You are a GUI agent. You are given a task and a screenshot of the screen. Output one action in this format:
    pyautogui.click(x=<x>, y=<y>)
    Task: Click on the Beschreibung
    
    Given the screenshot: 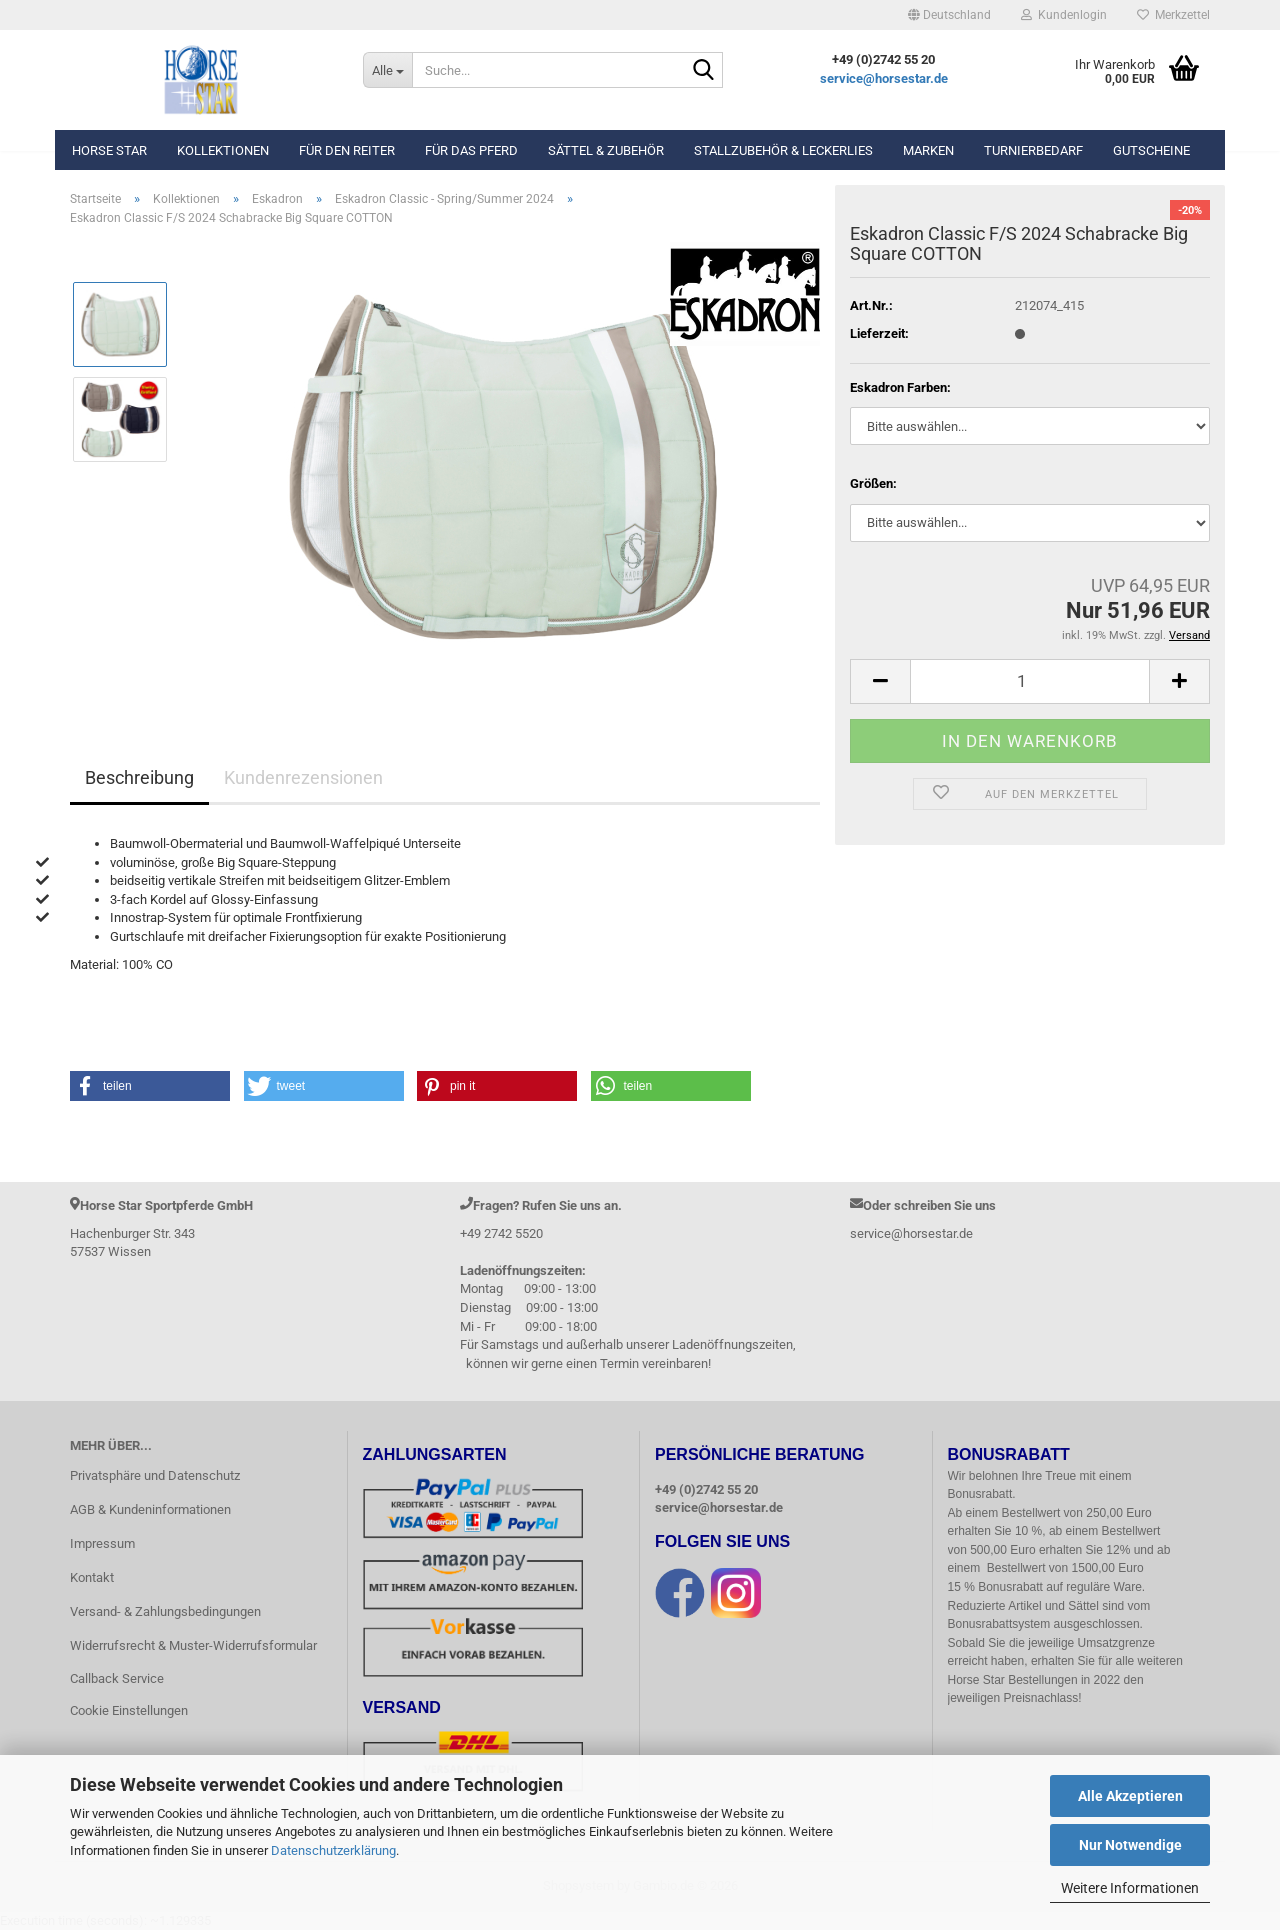 What is the action you would take?
    pyautogui.click(x=139, y=777)
    